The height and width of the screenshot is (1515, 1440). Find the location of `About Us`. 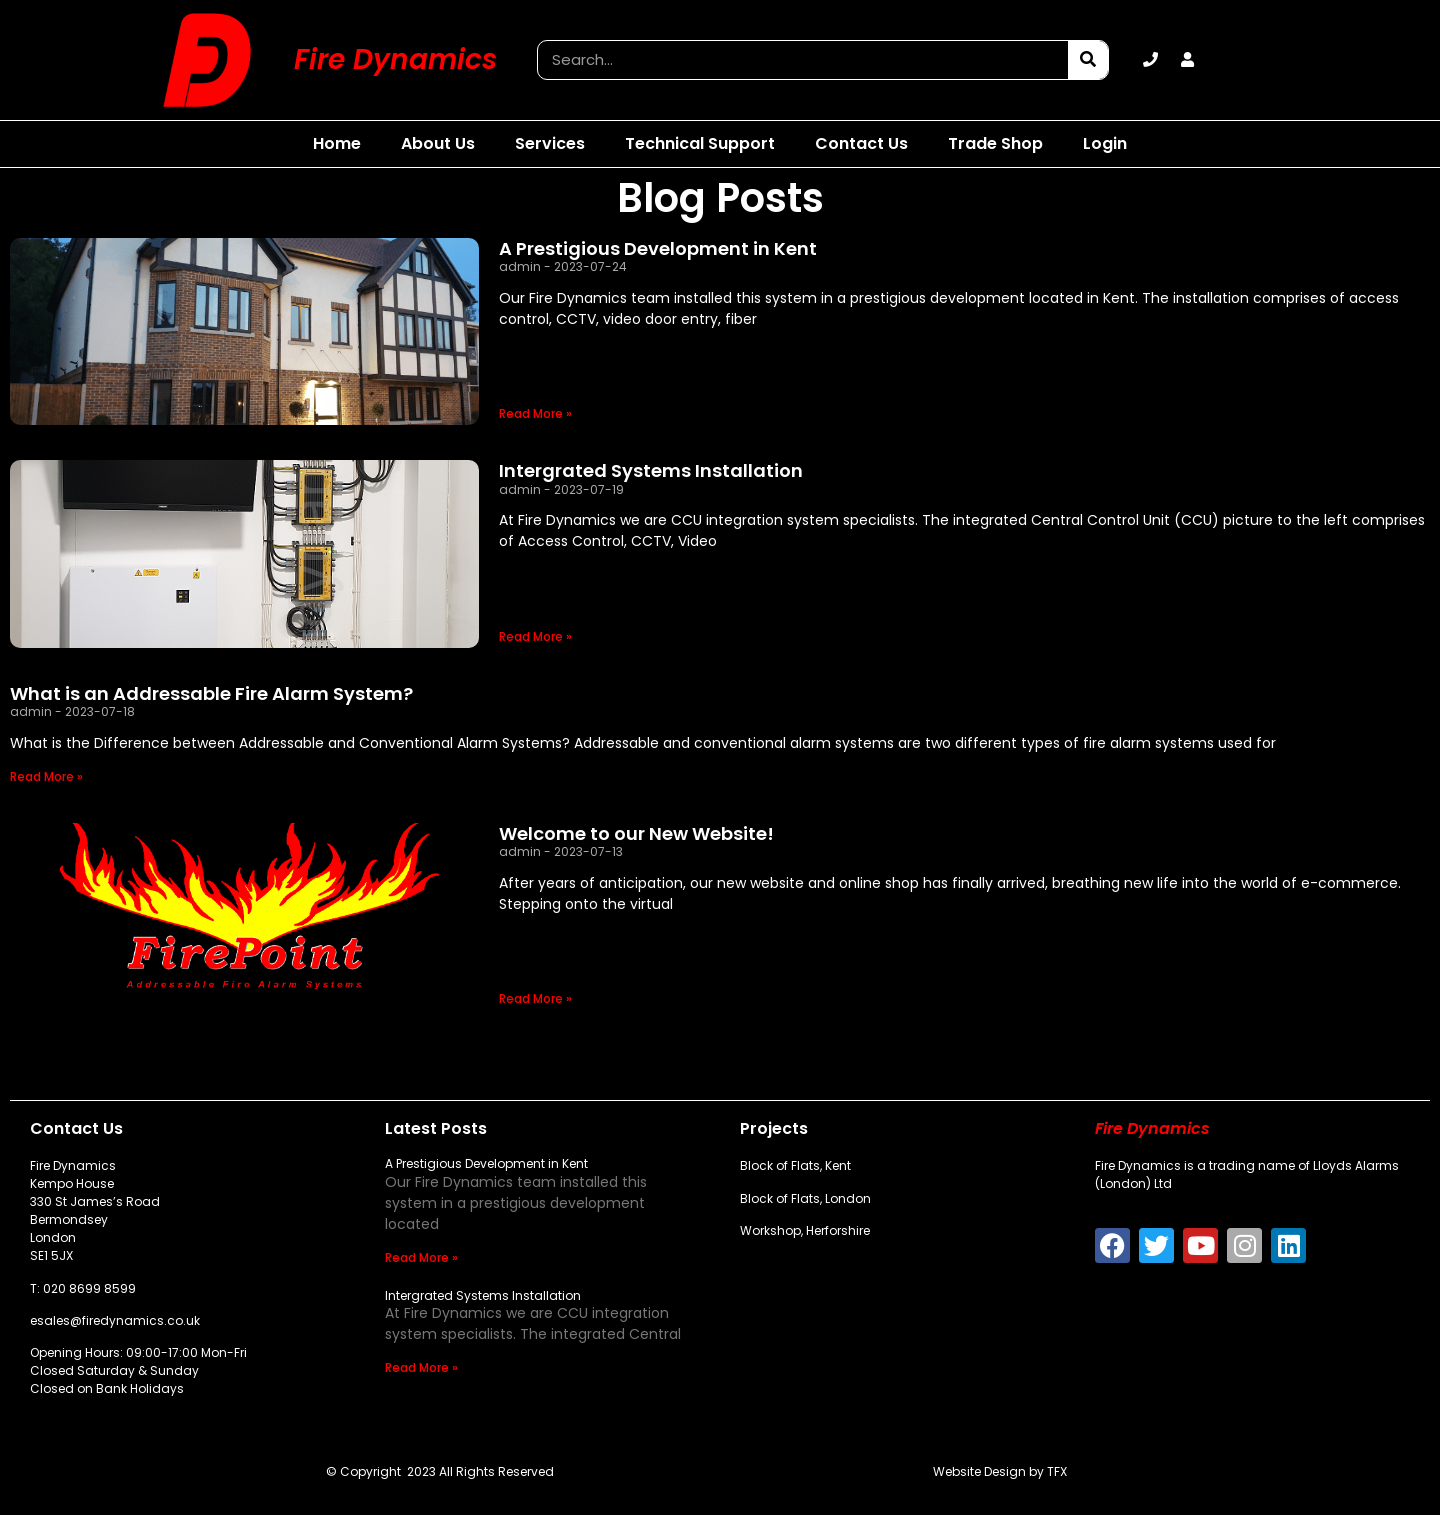

About Us is located at coordinates (438, 143).